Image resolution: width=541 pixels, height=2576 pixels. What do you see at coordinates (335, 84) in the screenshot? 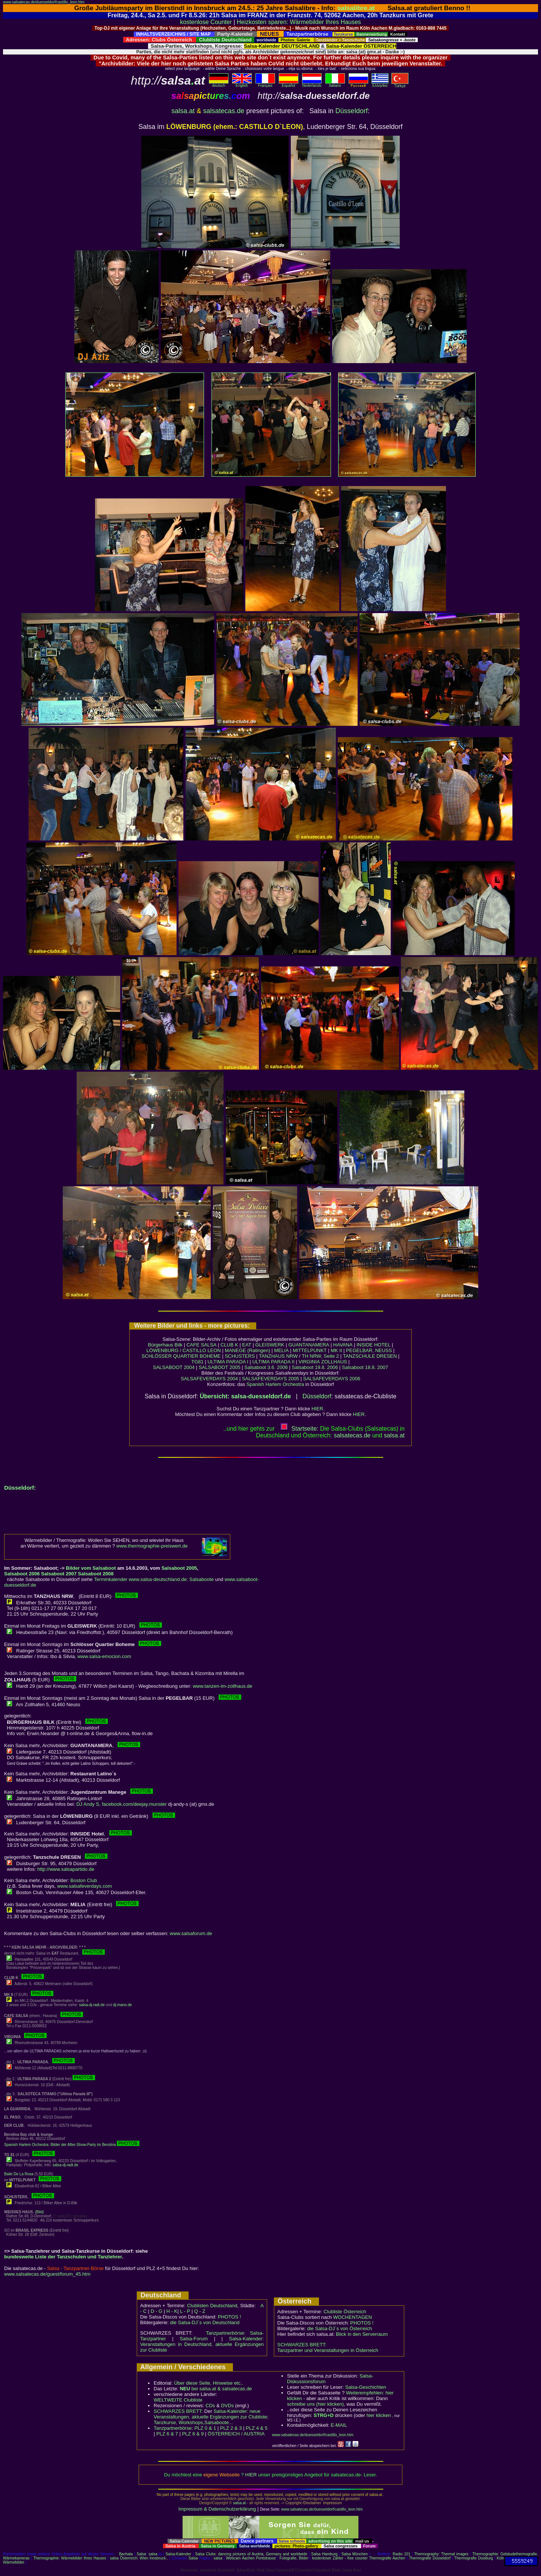
I see `Italiano` at bounding box center [335, 84].